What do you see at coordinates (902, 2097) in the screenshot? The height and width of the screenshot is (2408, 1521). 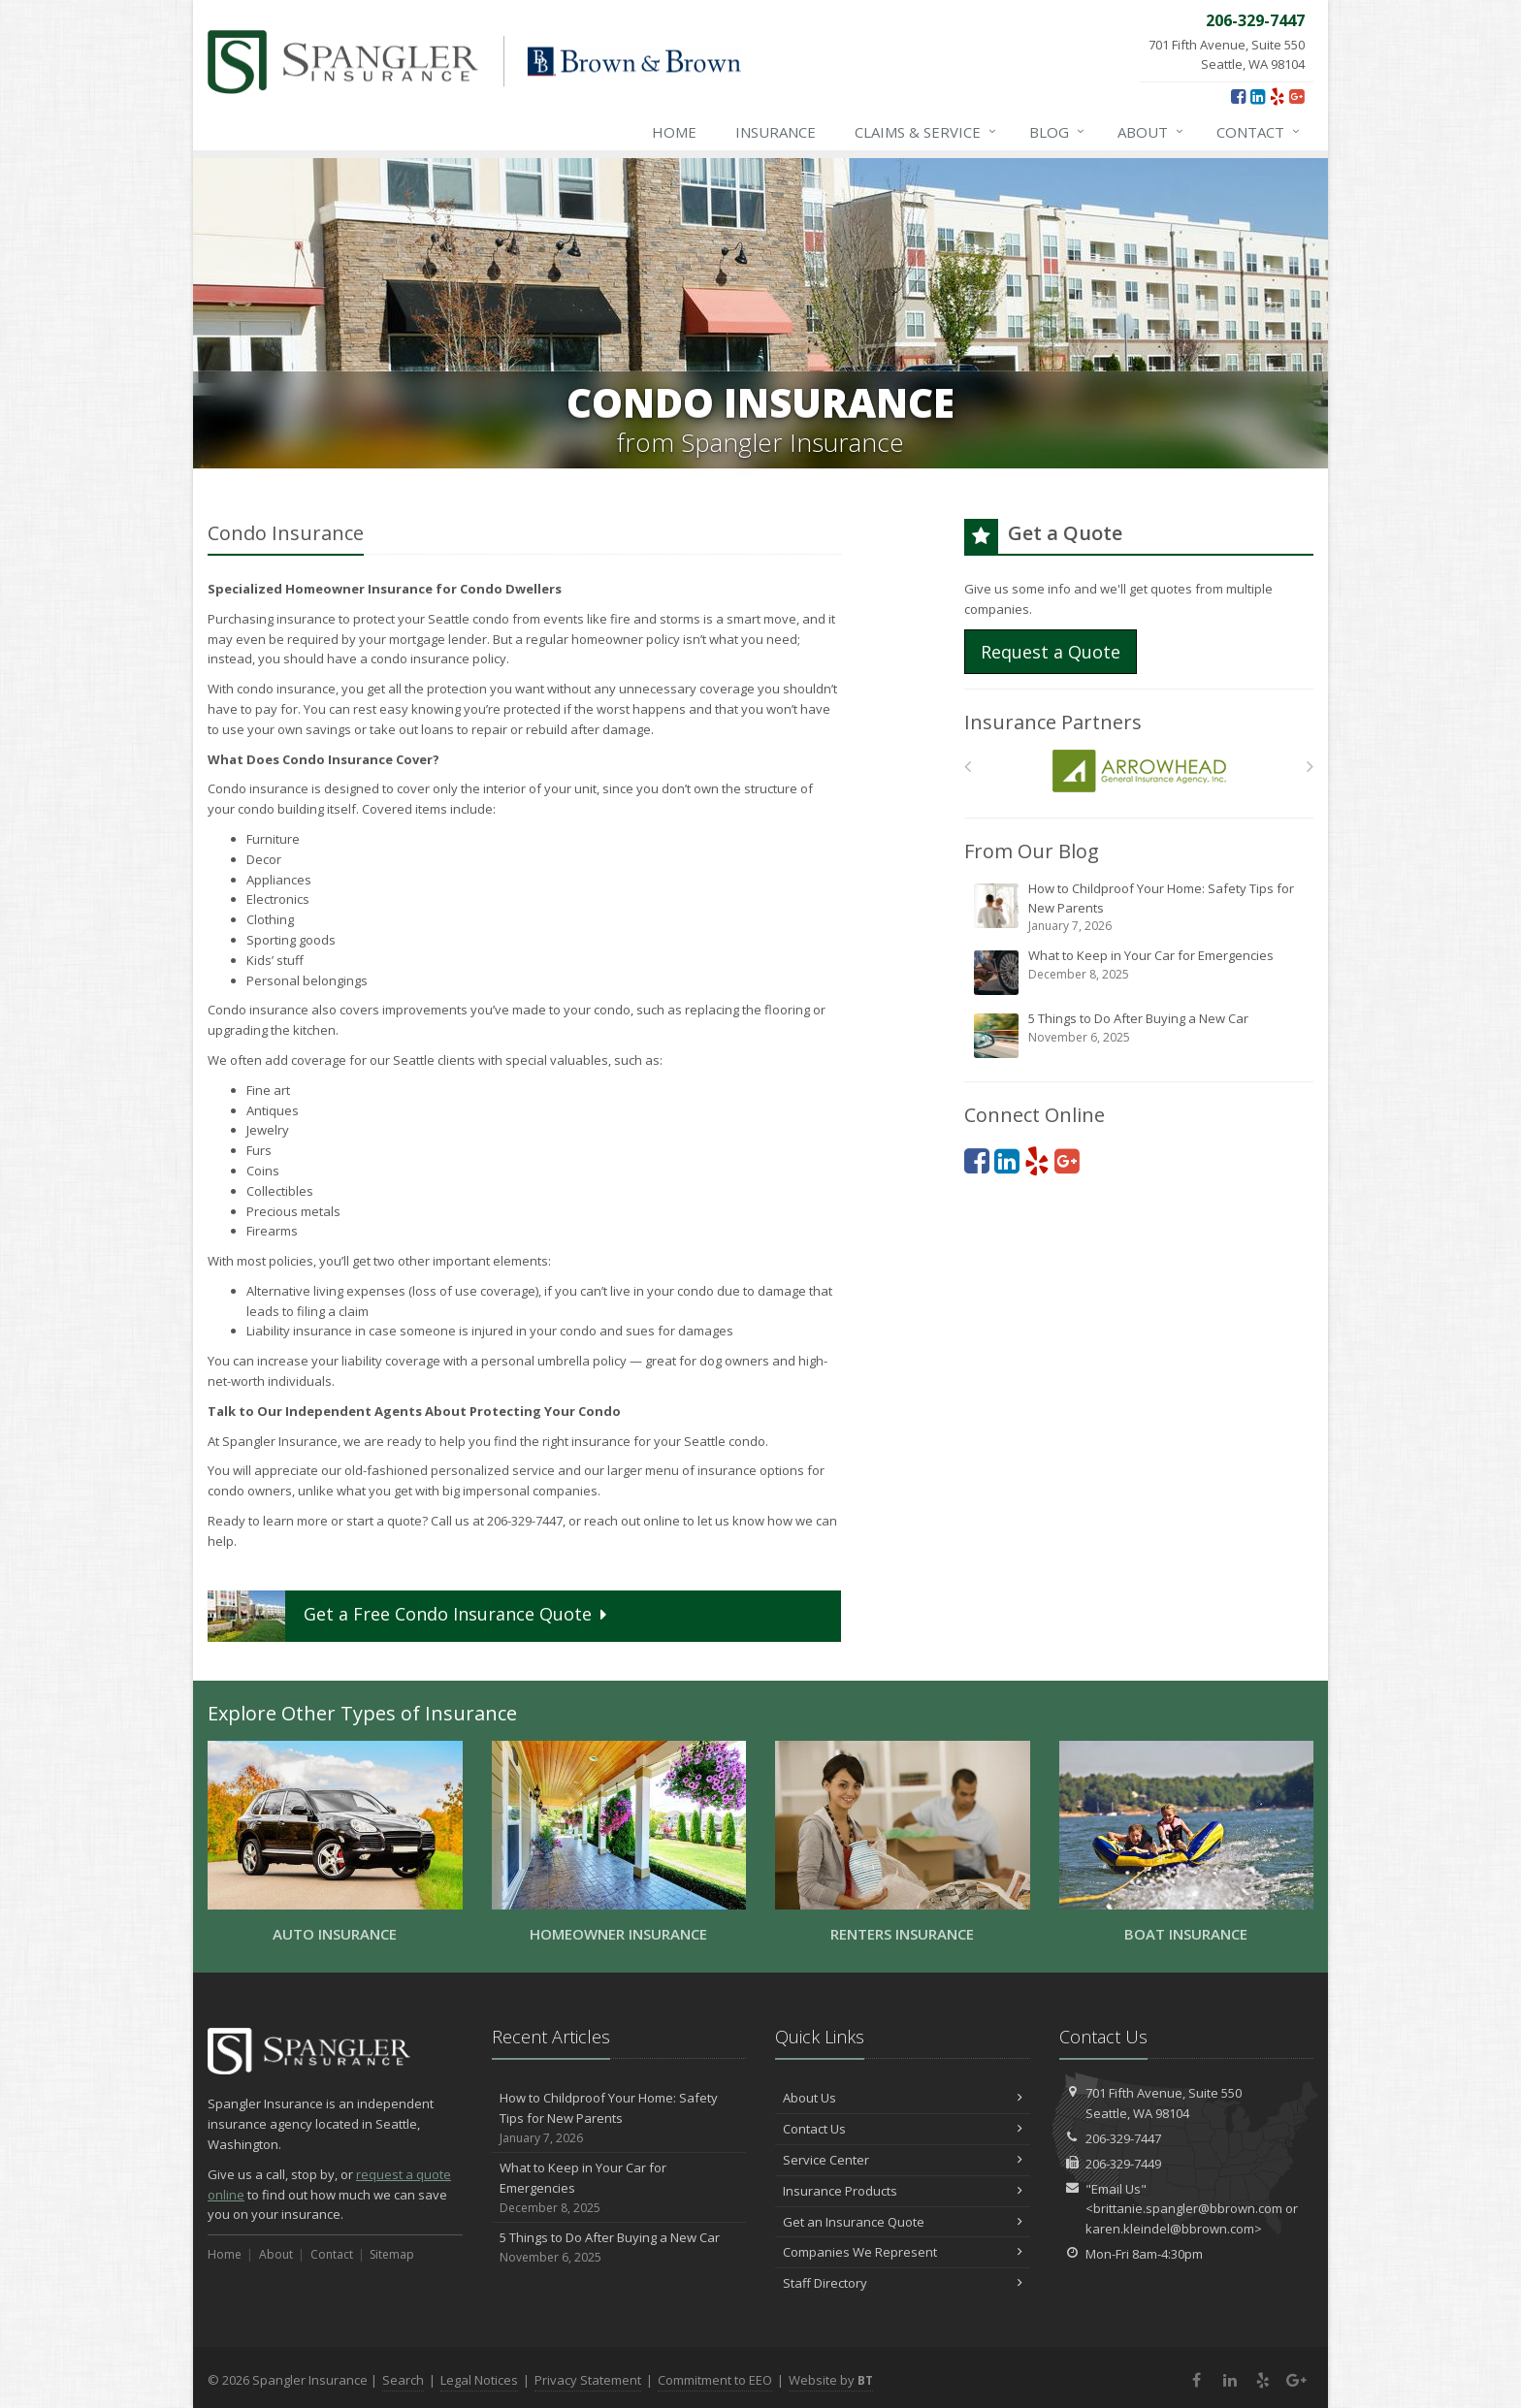 I see `About Us` at bounding box center [902, 2097].